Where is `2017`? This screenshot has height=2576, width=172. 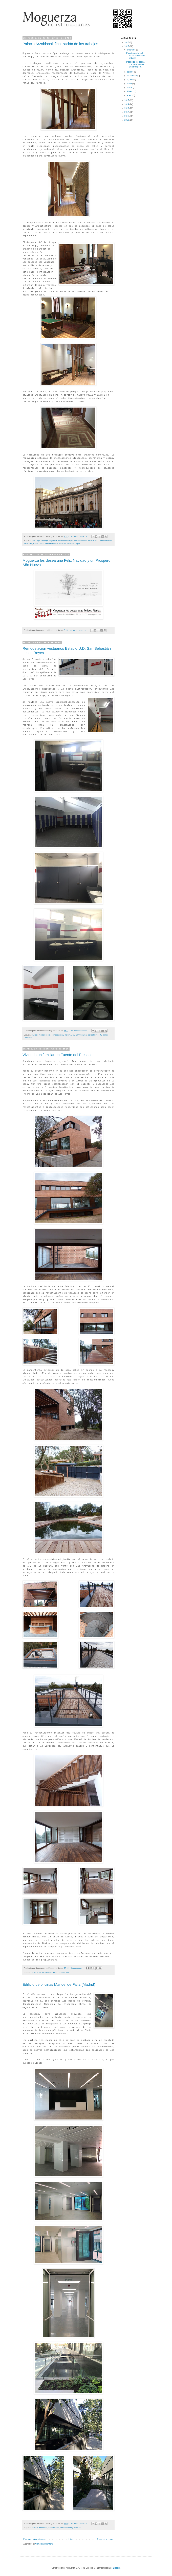 2017 is located at coordinates (127, 42).